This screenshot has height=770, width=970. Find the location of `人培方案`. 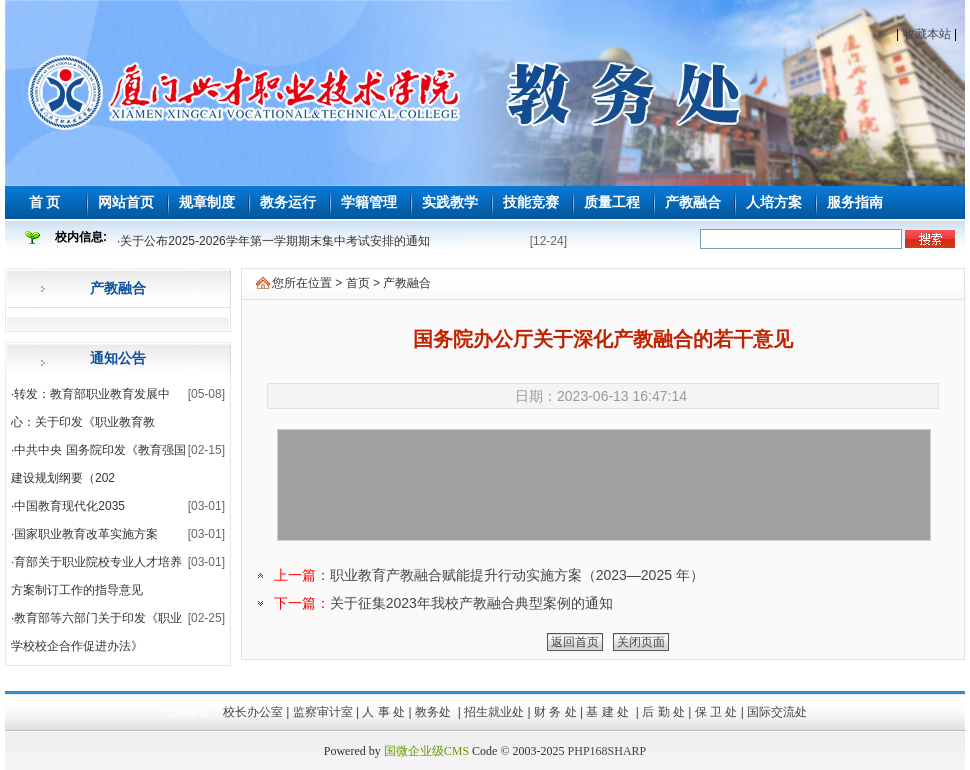

人培方案 is located at coordinates (774, 202).